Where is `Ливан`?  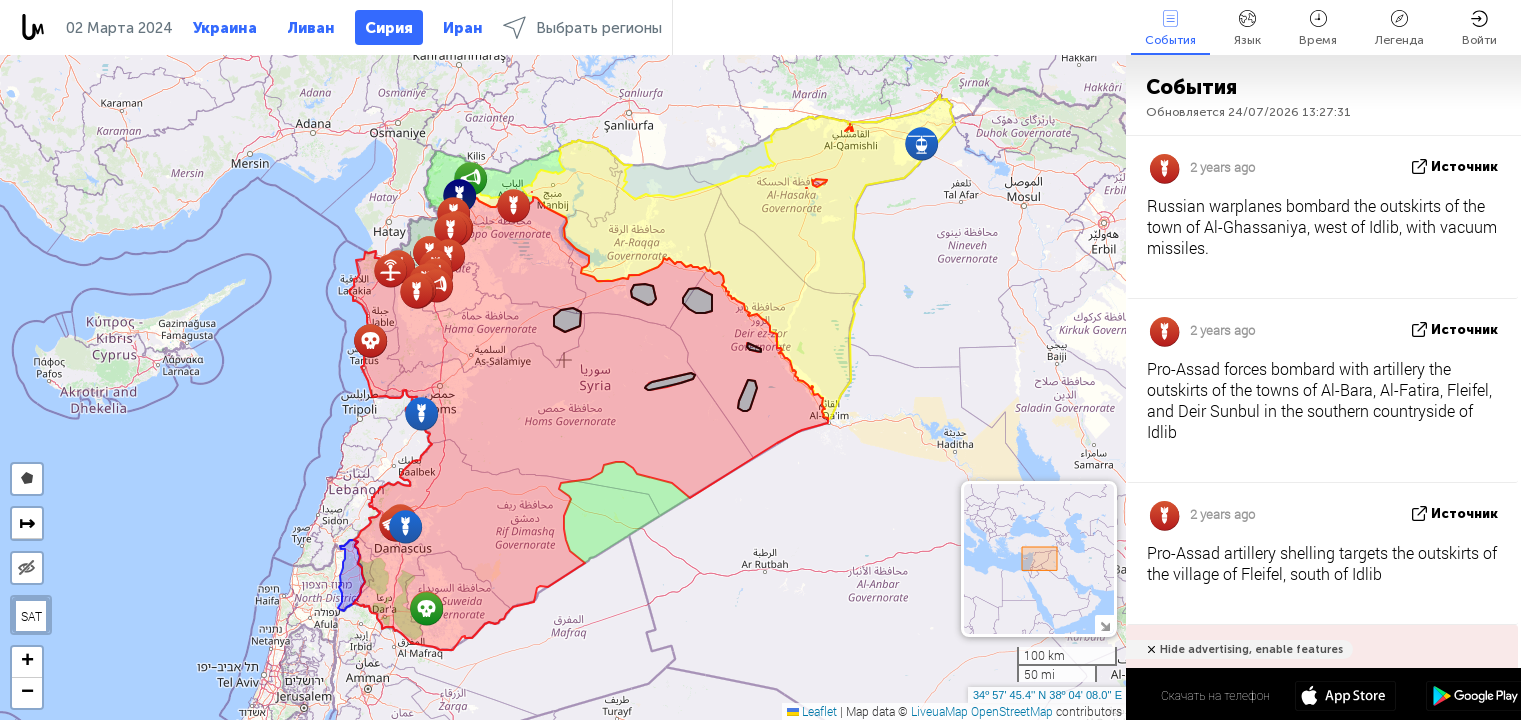
Ливан is located at coordinates (311, 28).